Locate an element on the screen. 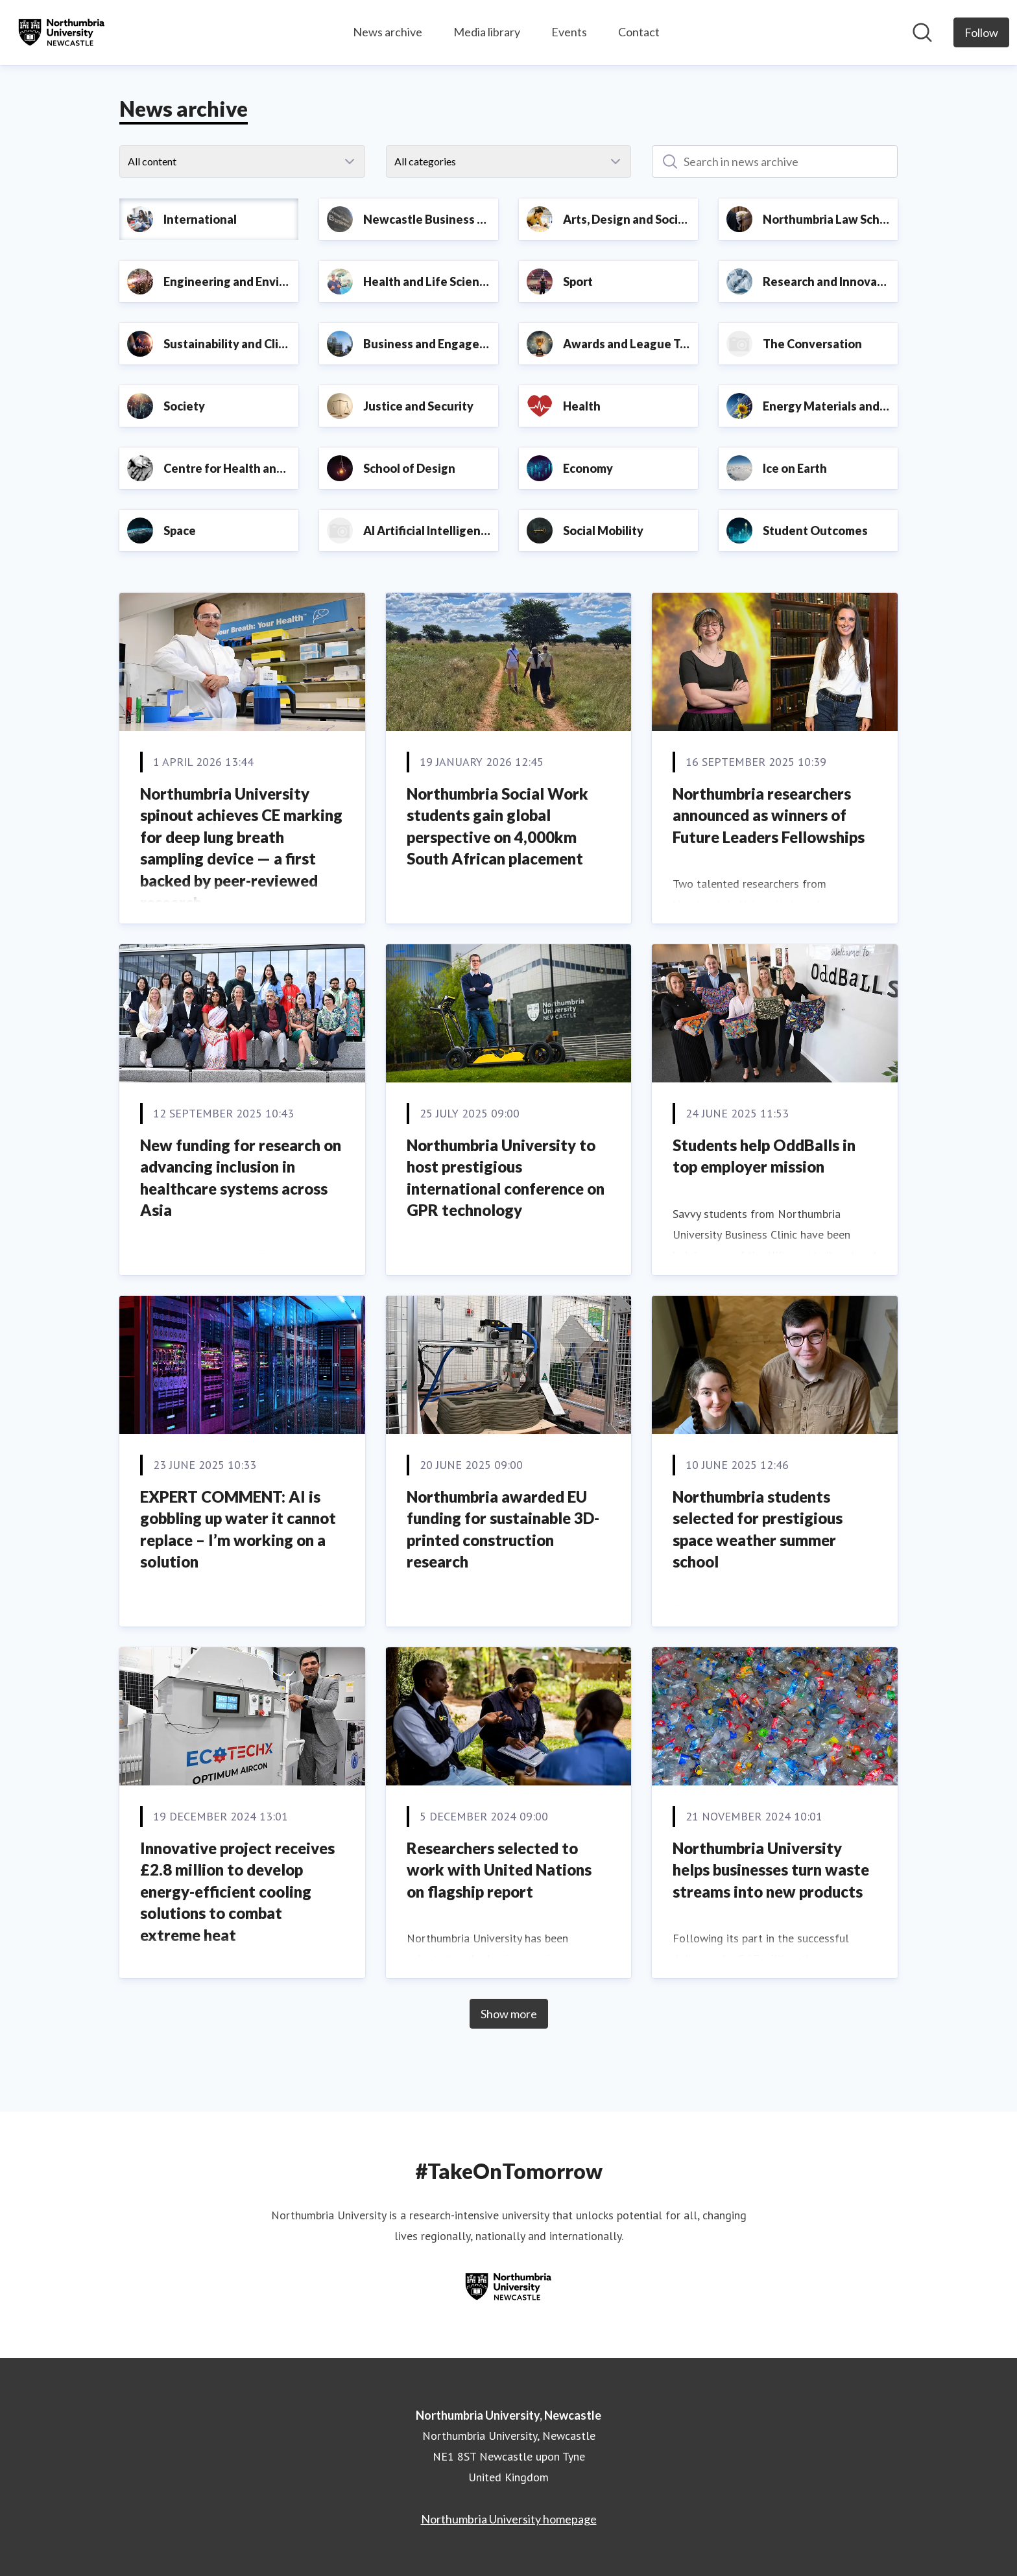  News archive is located at coordinates (387, 32).